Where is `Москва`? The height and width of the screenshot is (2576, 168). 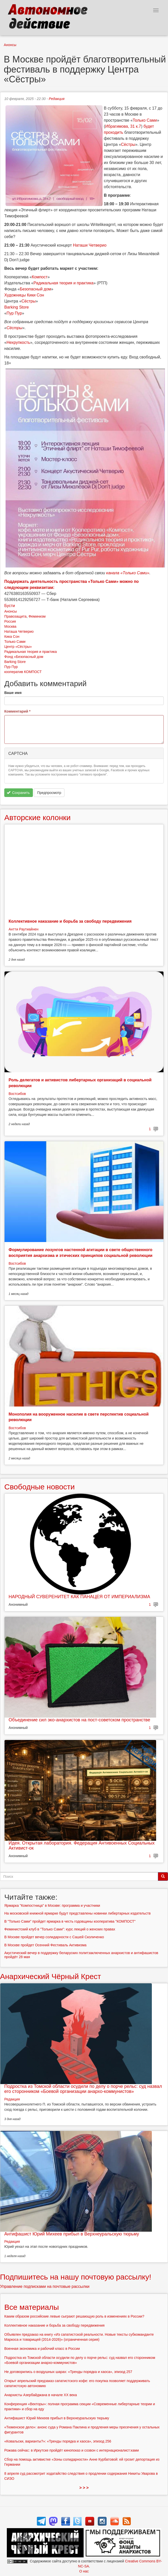 Москва is located at coordinates (10, 626).